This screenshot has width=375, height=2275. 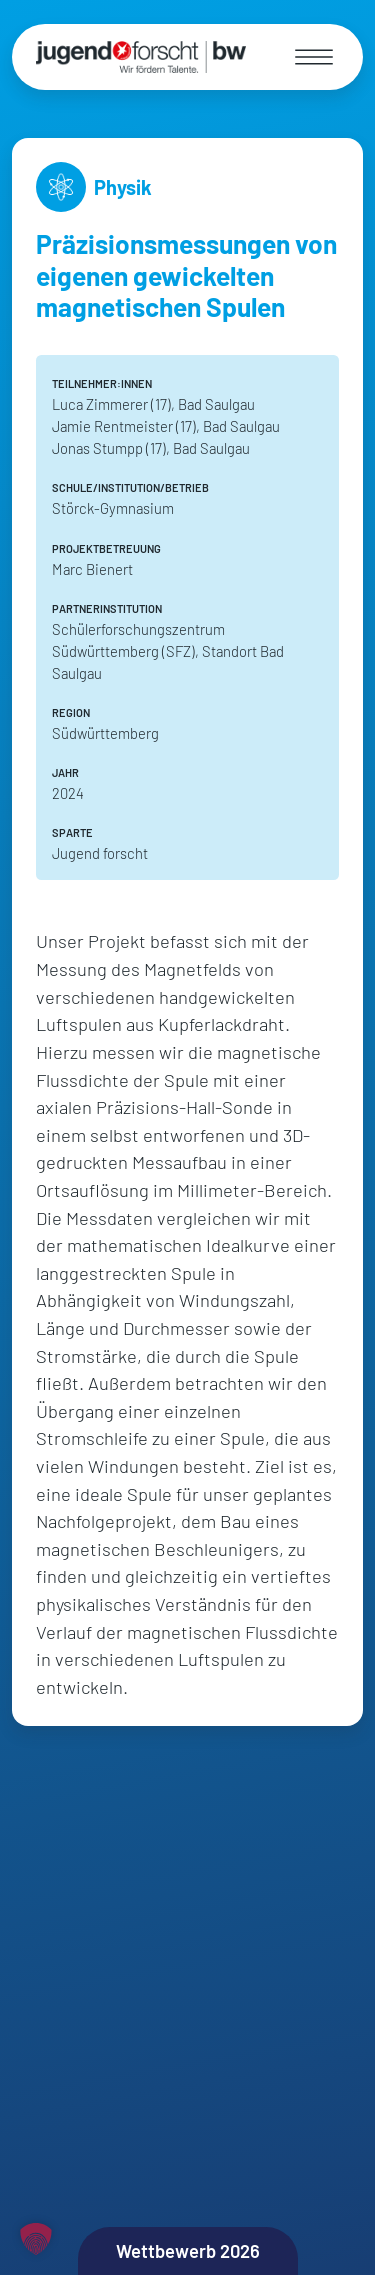 What do you see at coordinates (36, 2239) in the screenshot?
I see `[button]` at bounding box center [36, 2239].